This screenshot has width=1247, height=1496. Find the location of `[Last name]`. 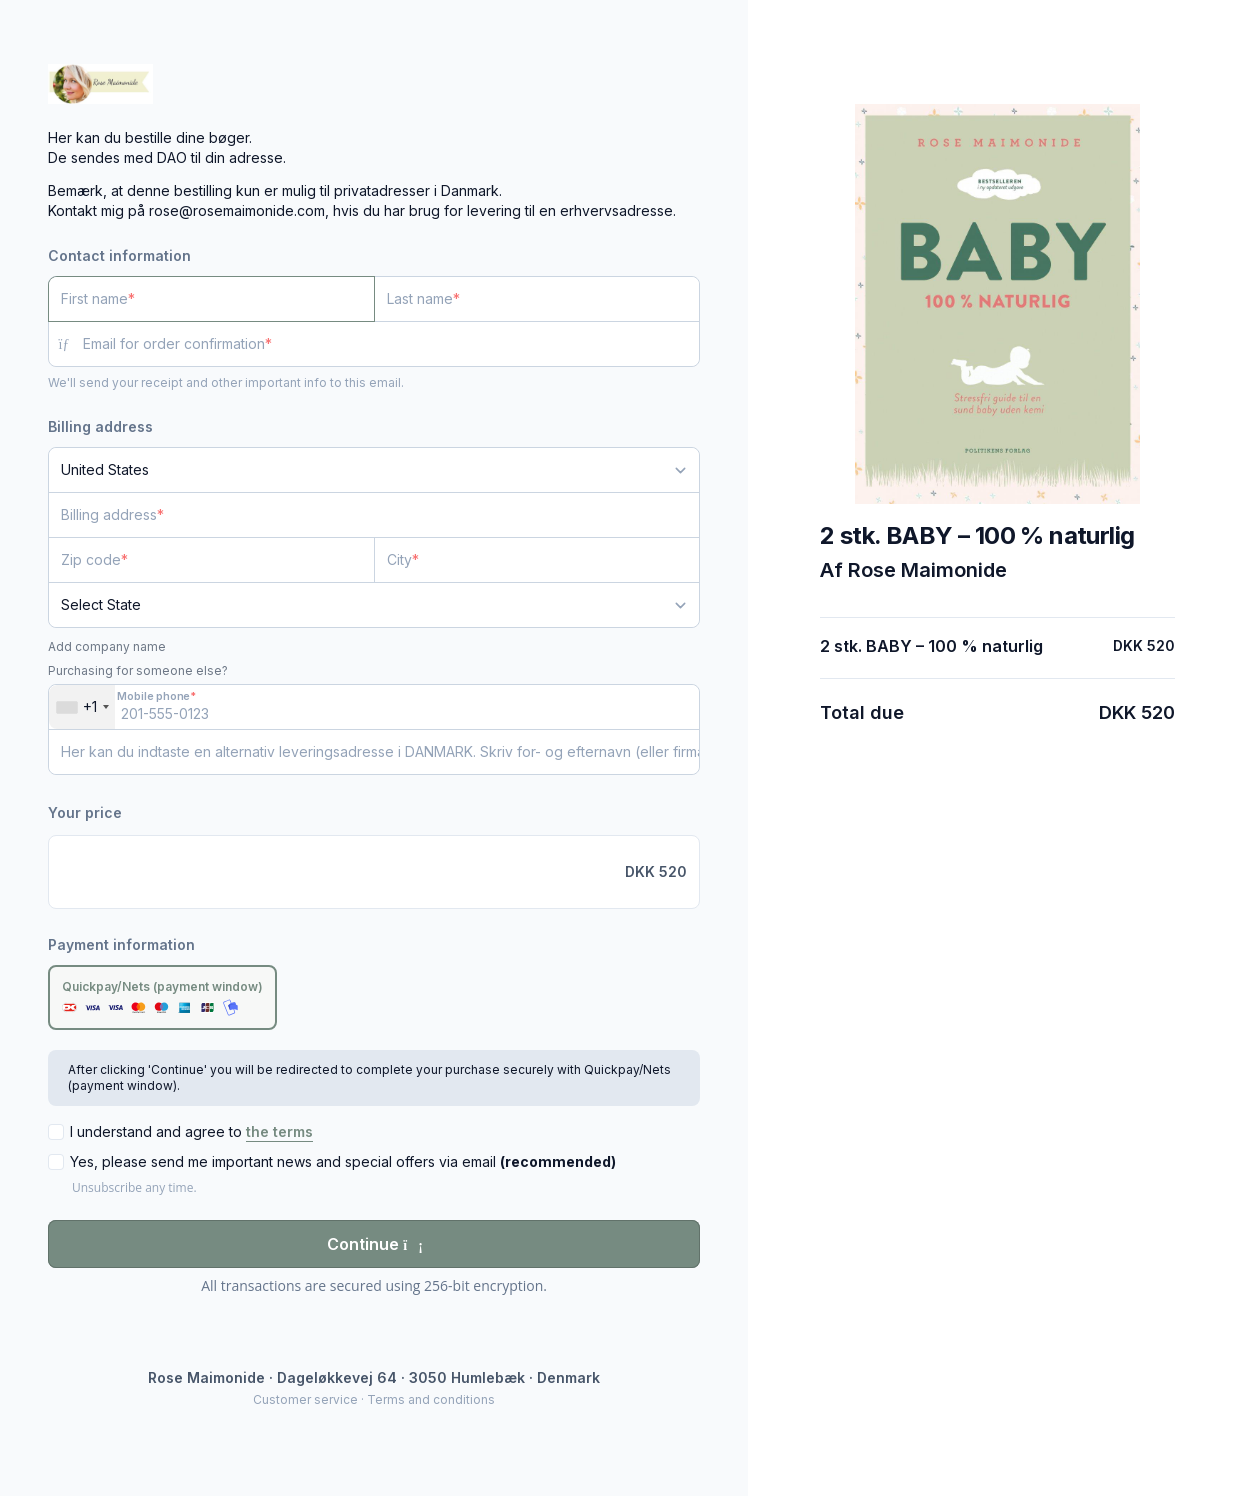

[Last name] is located at coordinates (537, 299).